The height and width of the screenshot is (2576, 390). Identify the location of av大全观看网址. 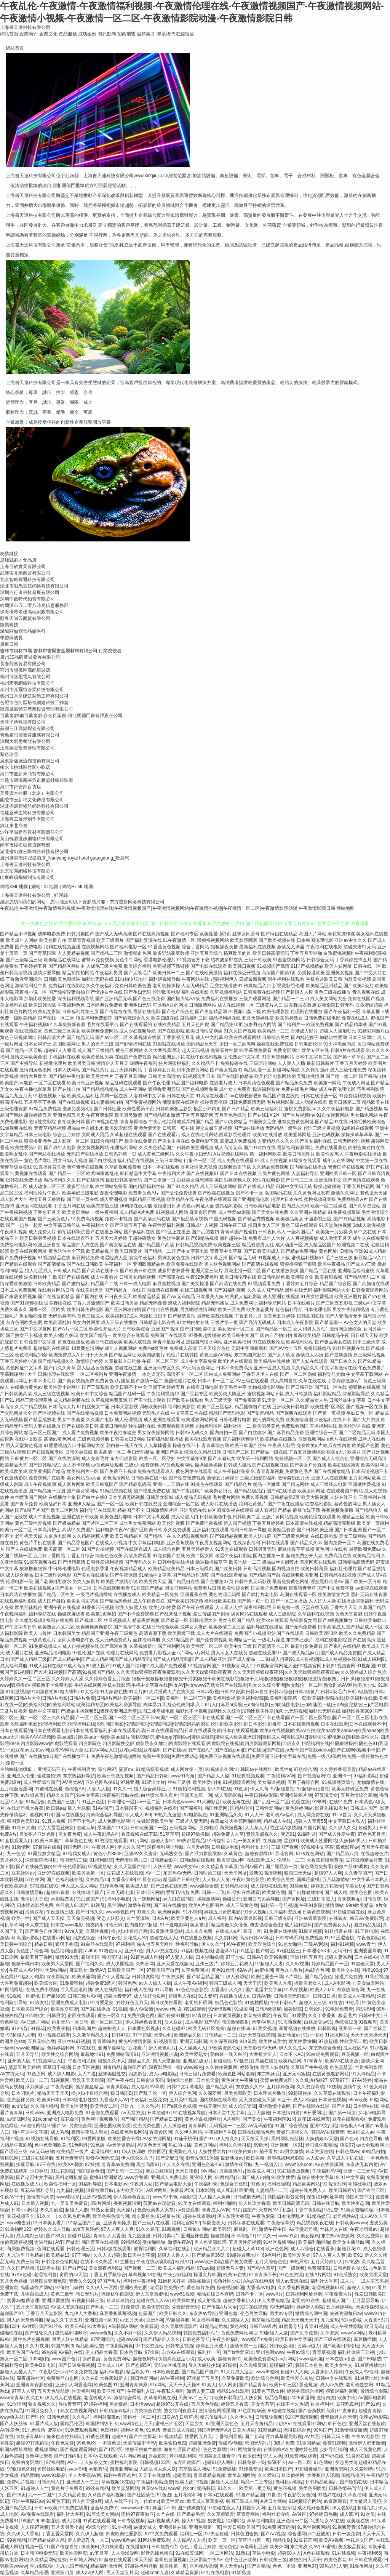
(372, 2145).